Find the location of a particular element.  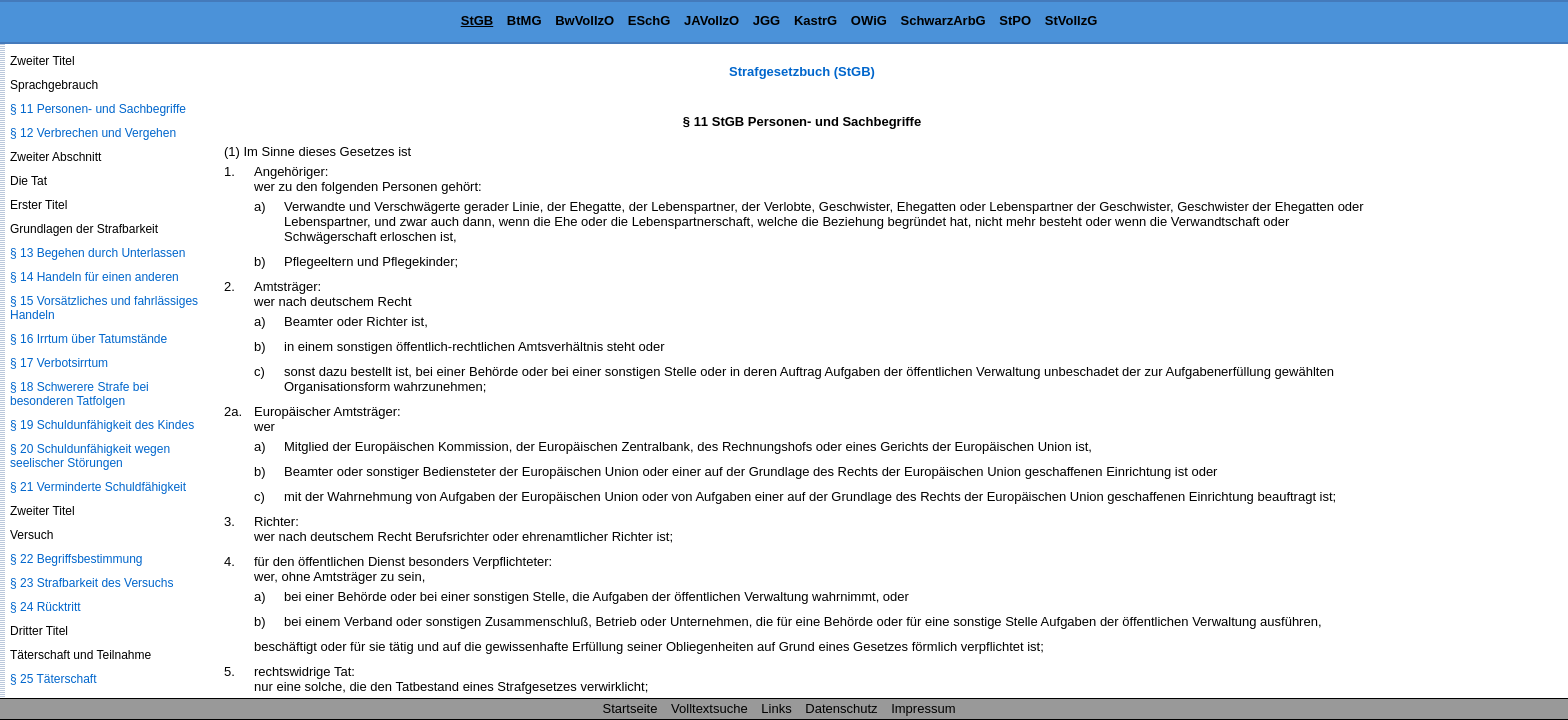

SchwarzArbG is located at coordinates (942, 20).